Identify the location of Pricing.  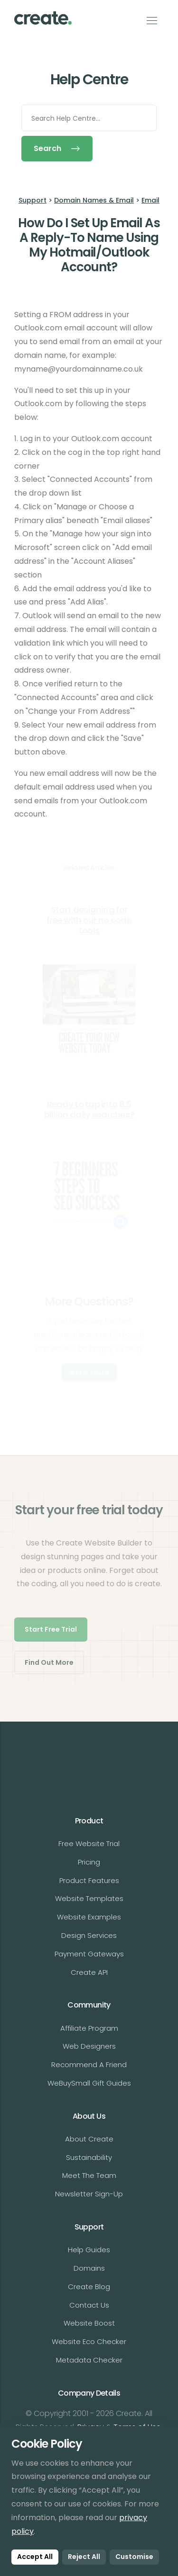
(89, 1862).